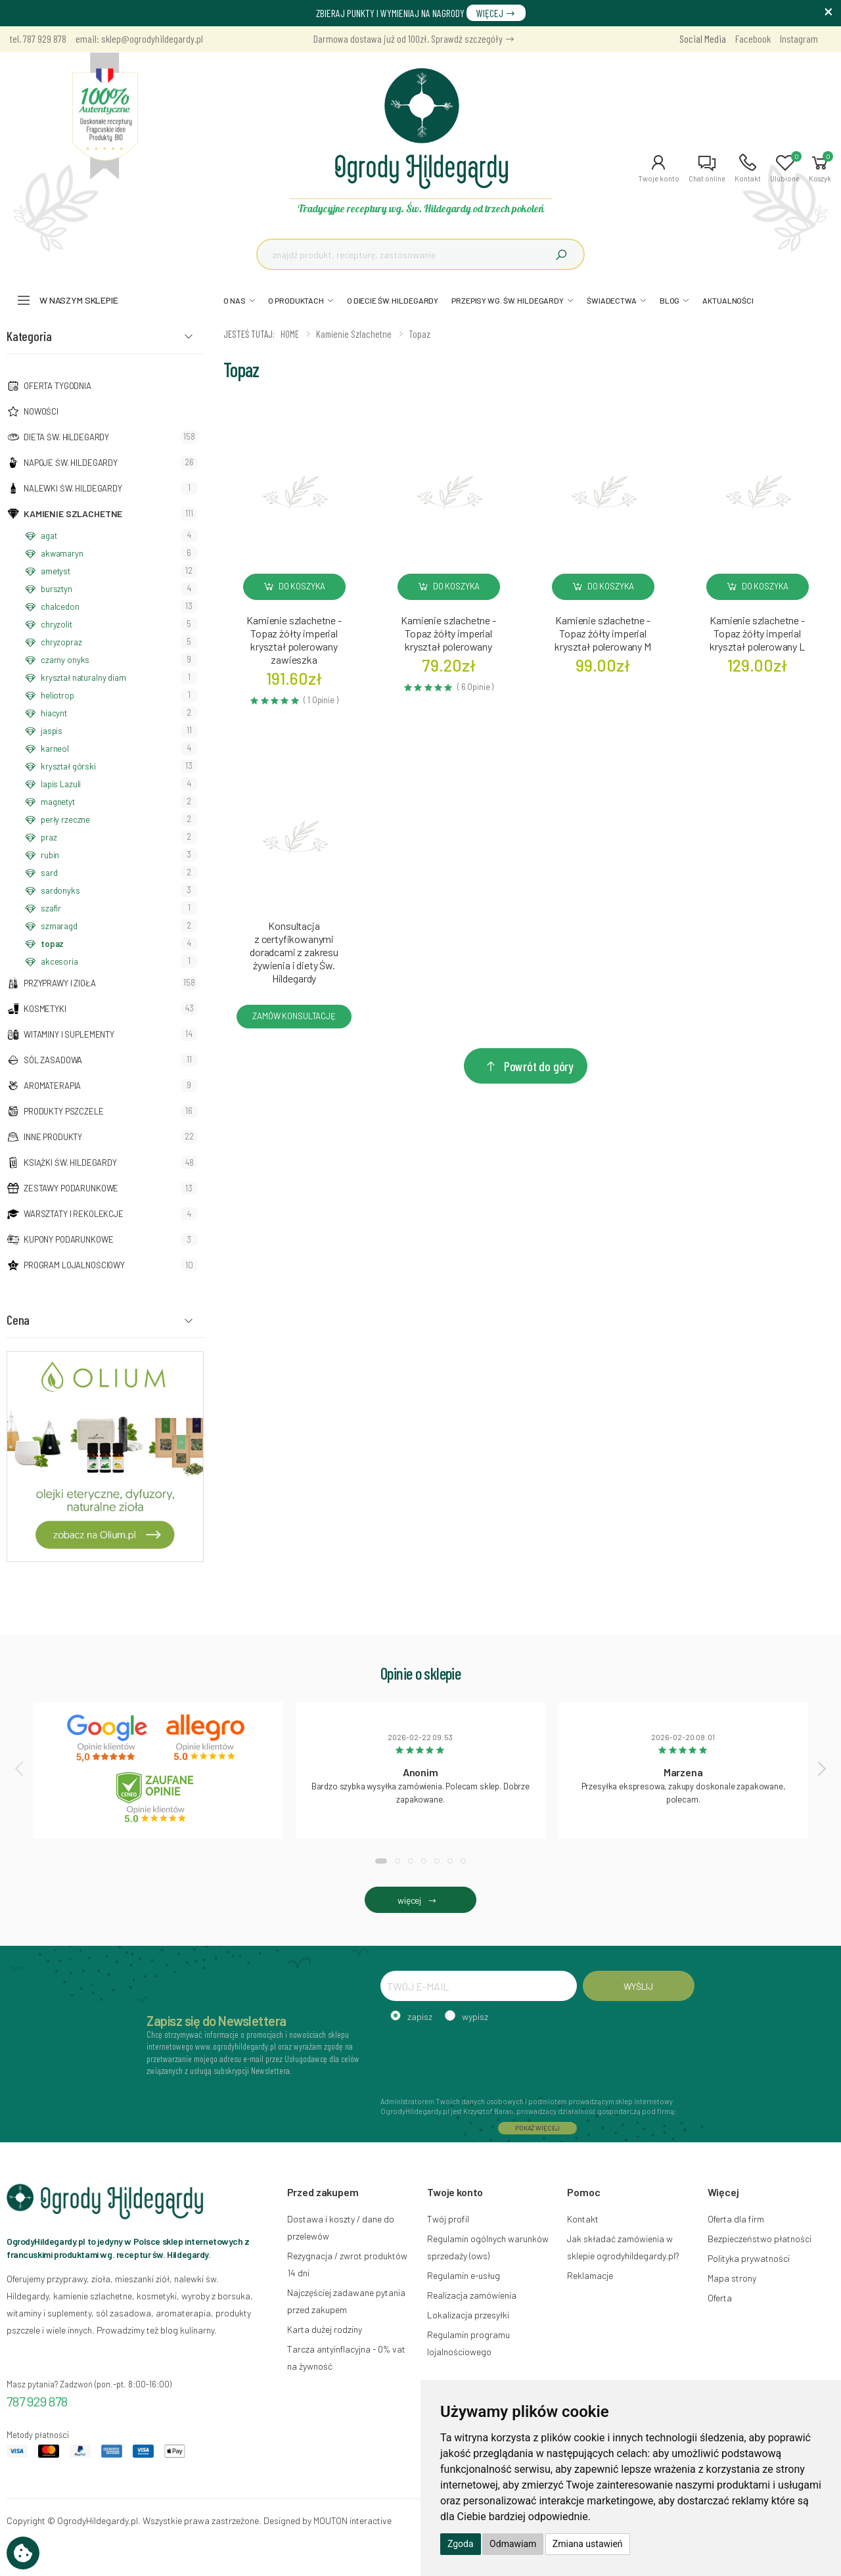 The image size is (841, 2576). I want to click on hiacynt, so click(54, 713).